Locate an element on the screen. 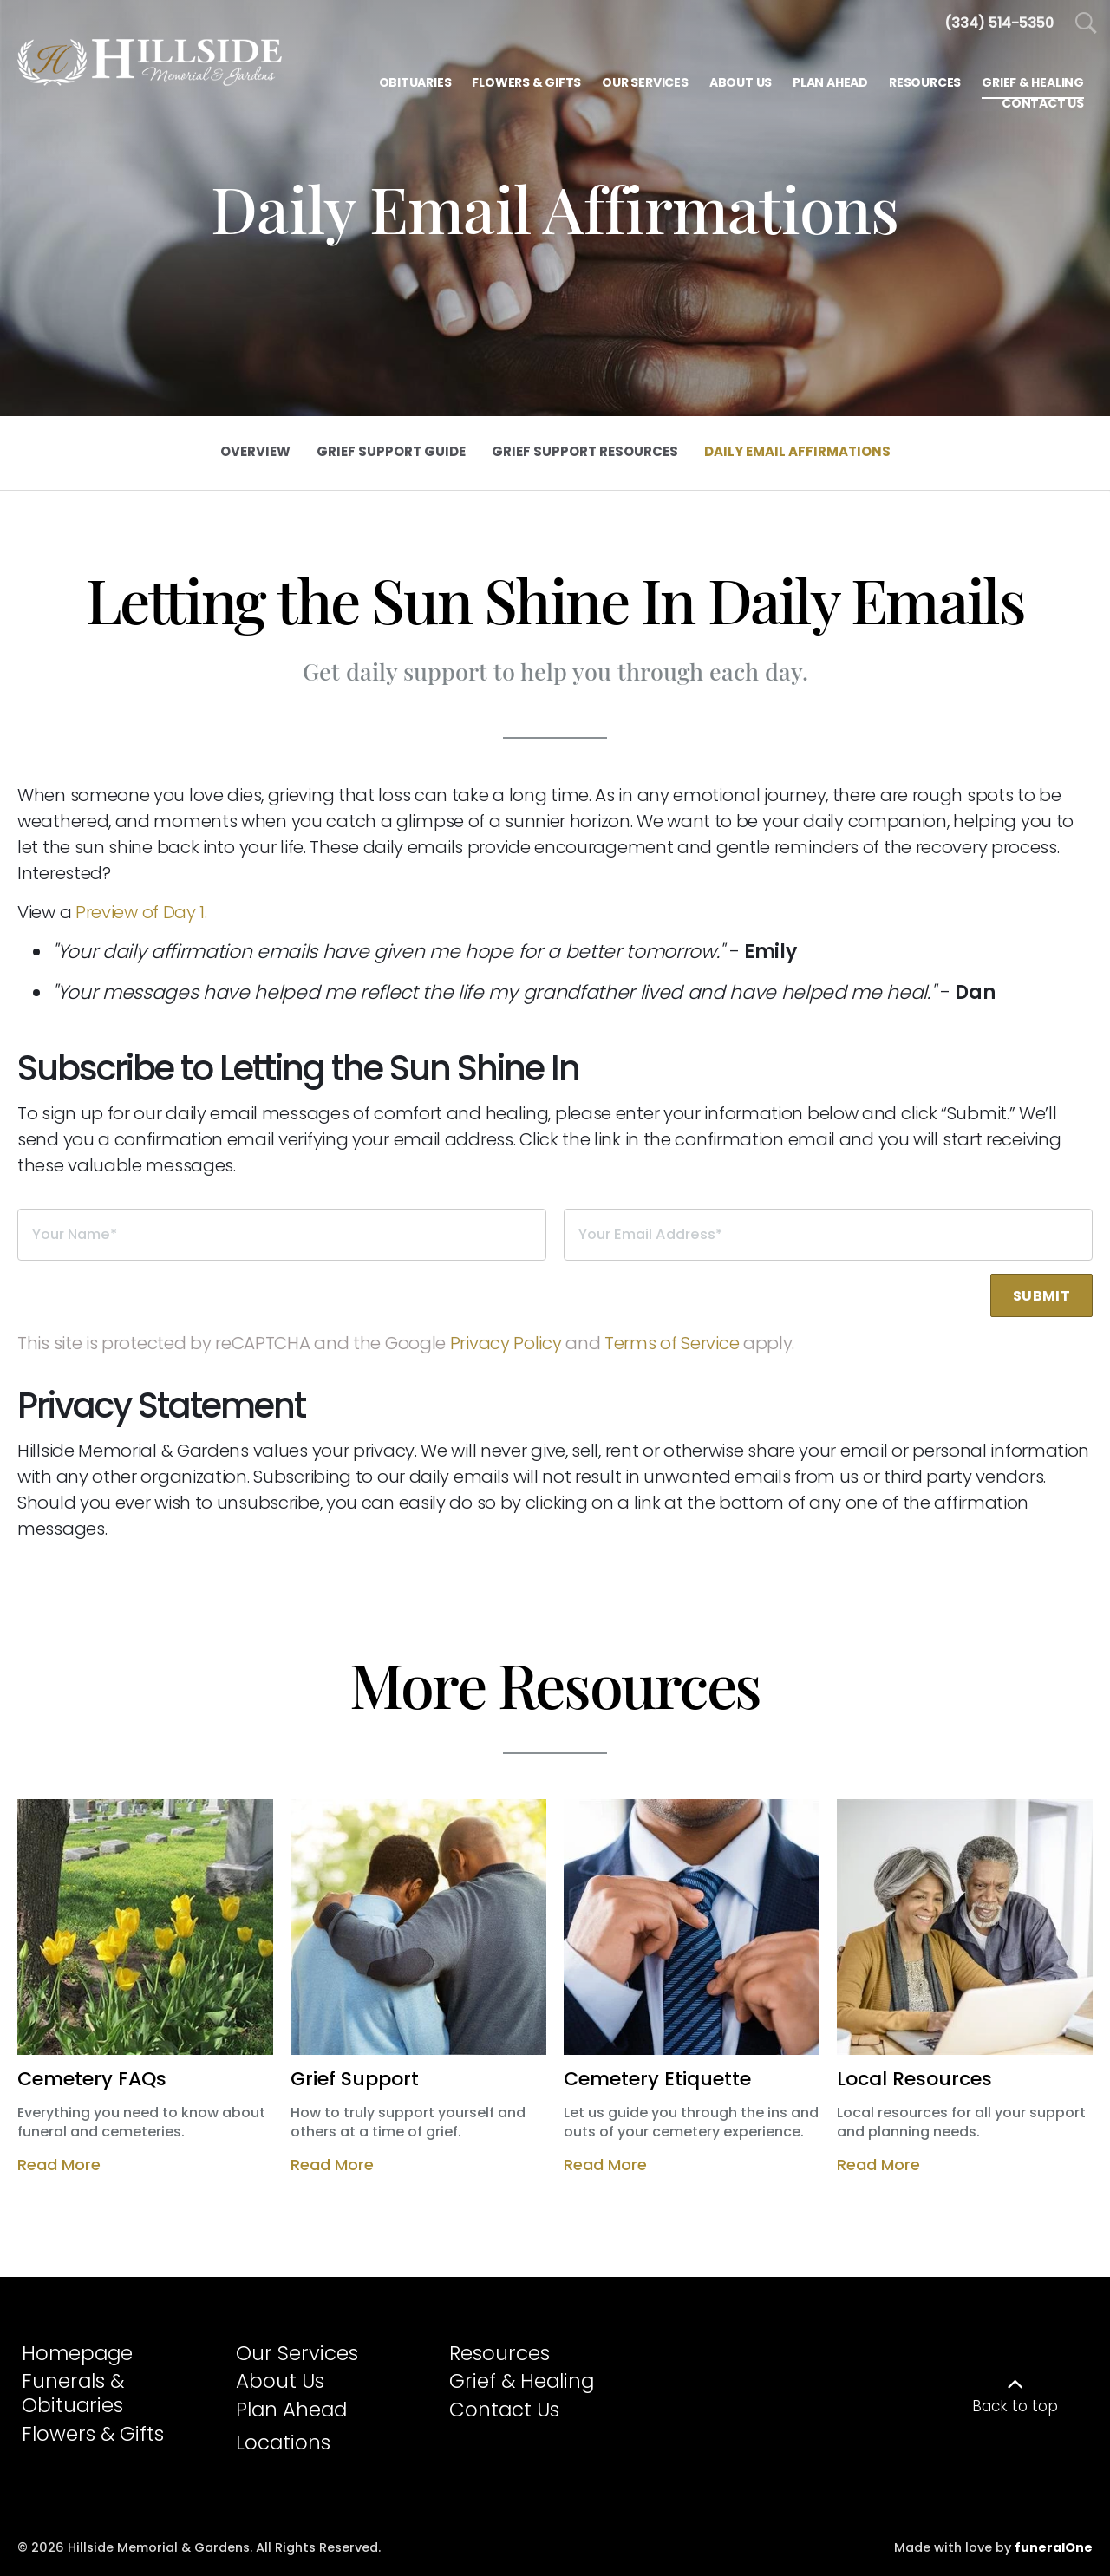  Back to top is located at coordinates (1015, 2406).